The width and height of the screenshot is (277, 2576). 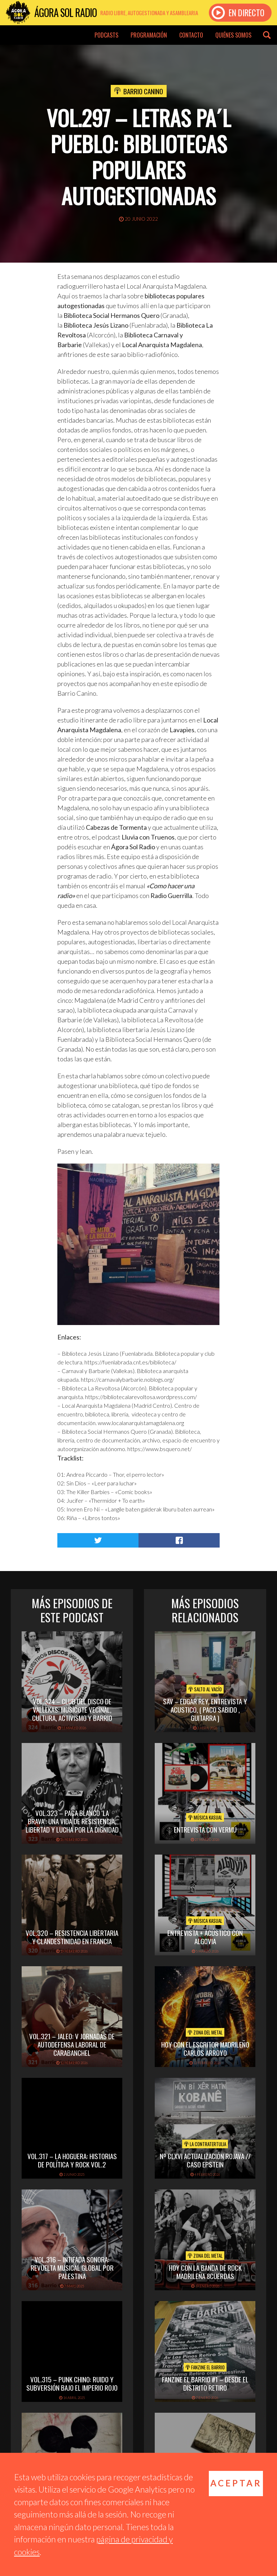 I want to click on Música Kasual, so click(x=205, y=1817).